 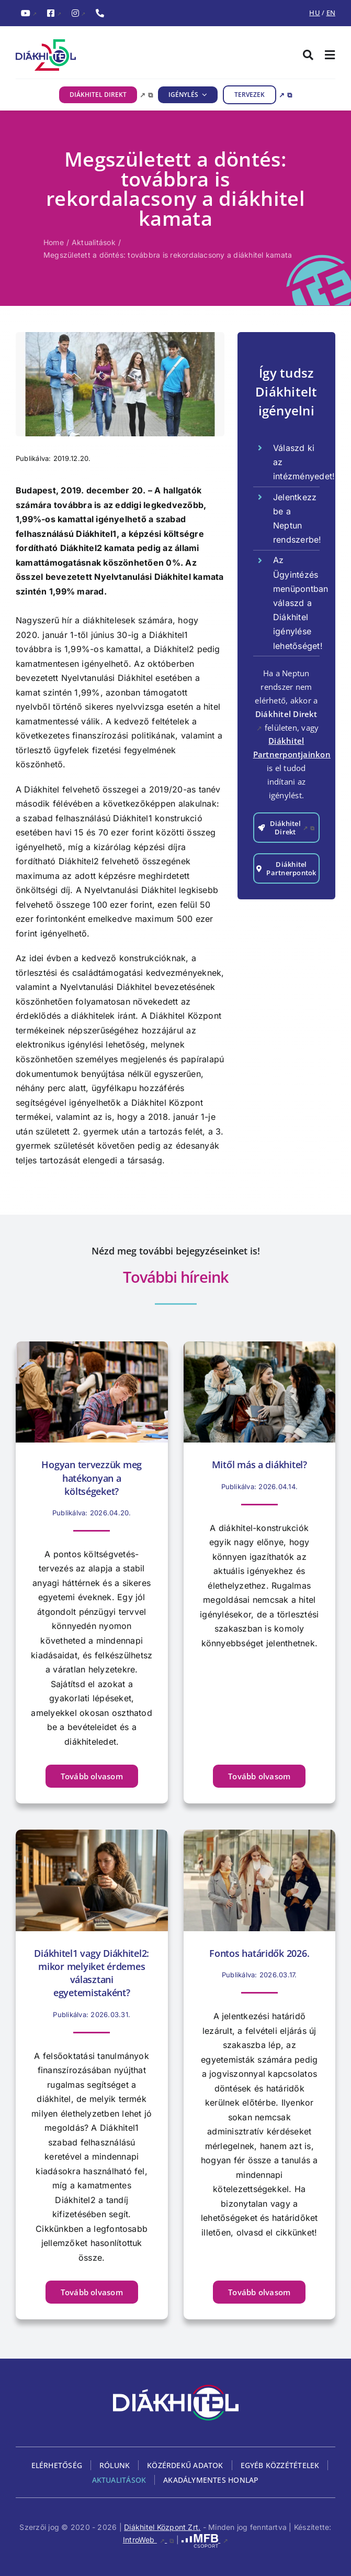 I want to click on [Tovább olvasom Diákhitel1 vagy Diákhitel2: mikor melyiket érdemes választani egyetemistaként? című cikket], so click(x=92, y=2292).